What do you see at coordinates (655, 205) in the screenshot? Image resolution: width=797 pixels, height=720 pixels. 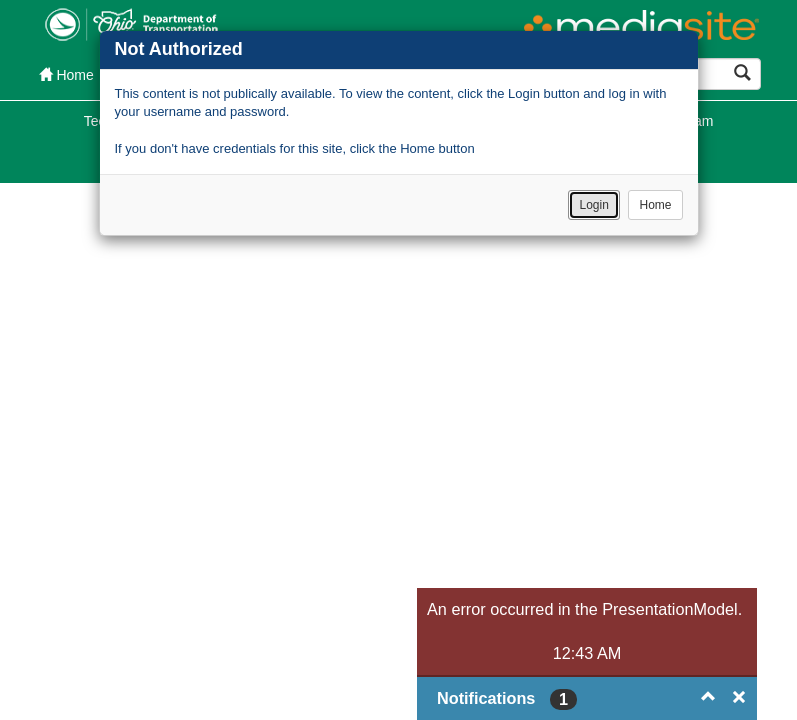 I see `Home` at bounding box center [655, 205].